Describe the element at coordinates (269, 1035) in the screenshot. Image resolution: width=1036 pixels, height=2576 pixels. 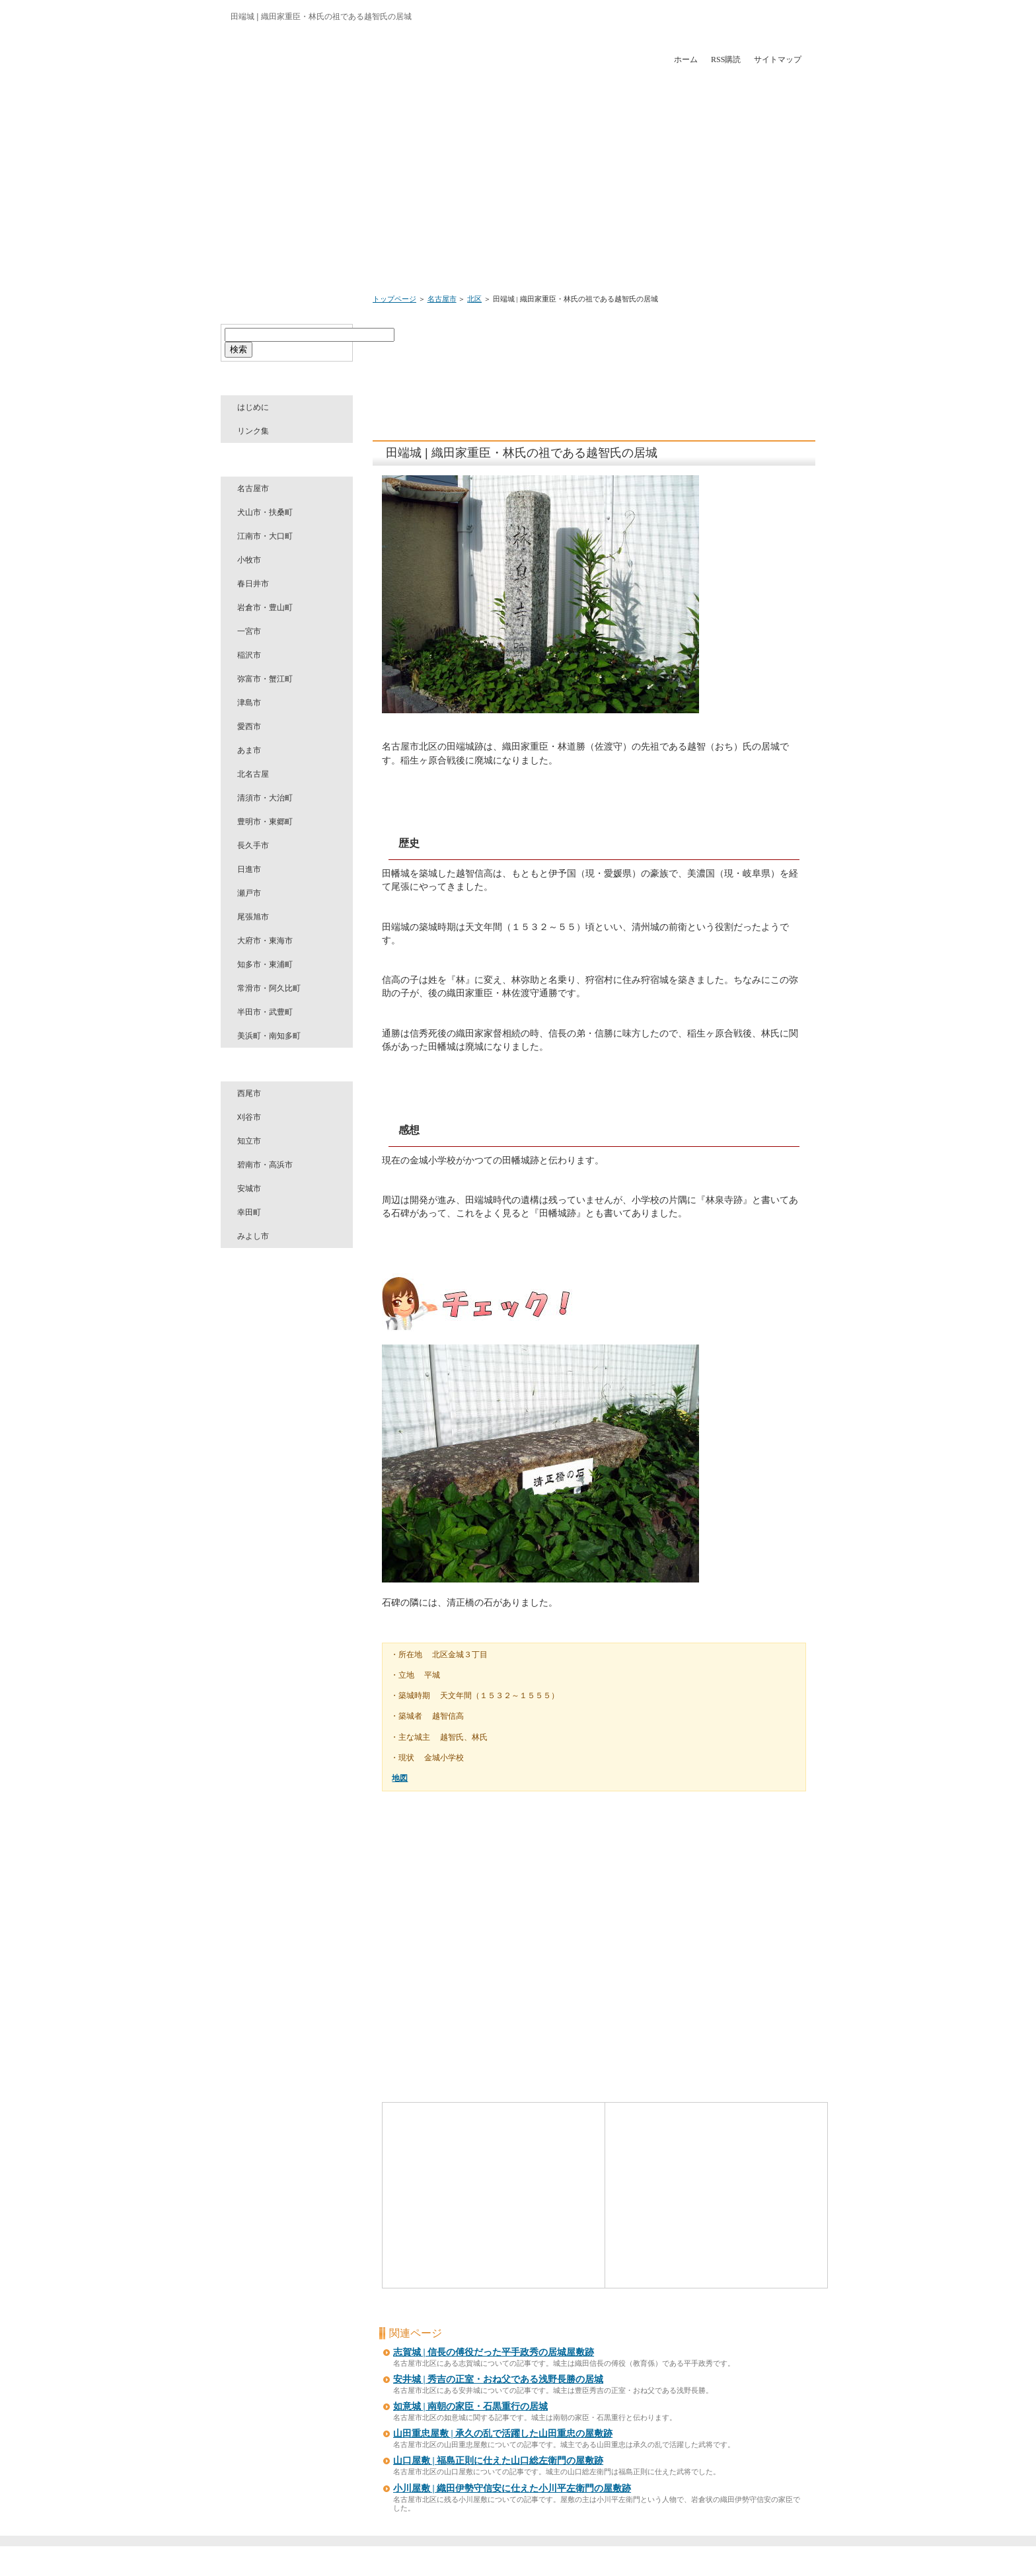
I see `美浜町・南知多町` at that location.